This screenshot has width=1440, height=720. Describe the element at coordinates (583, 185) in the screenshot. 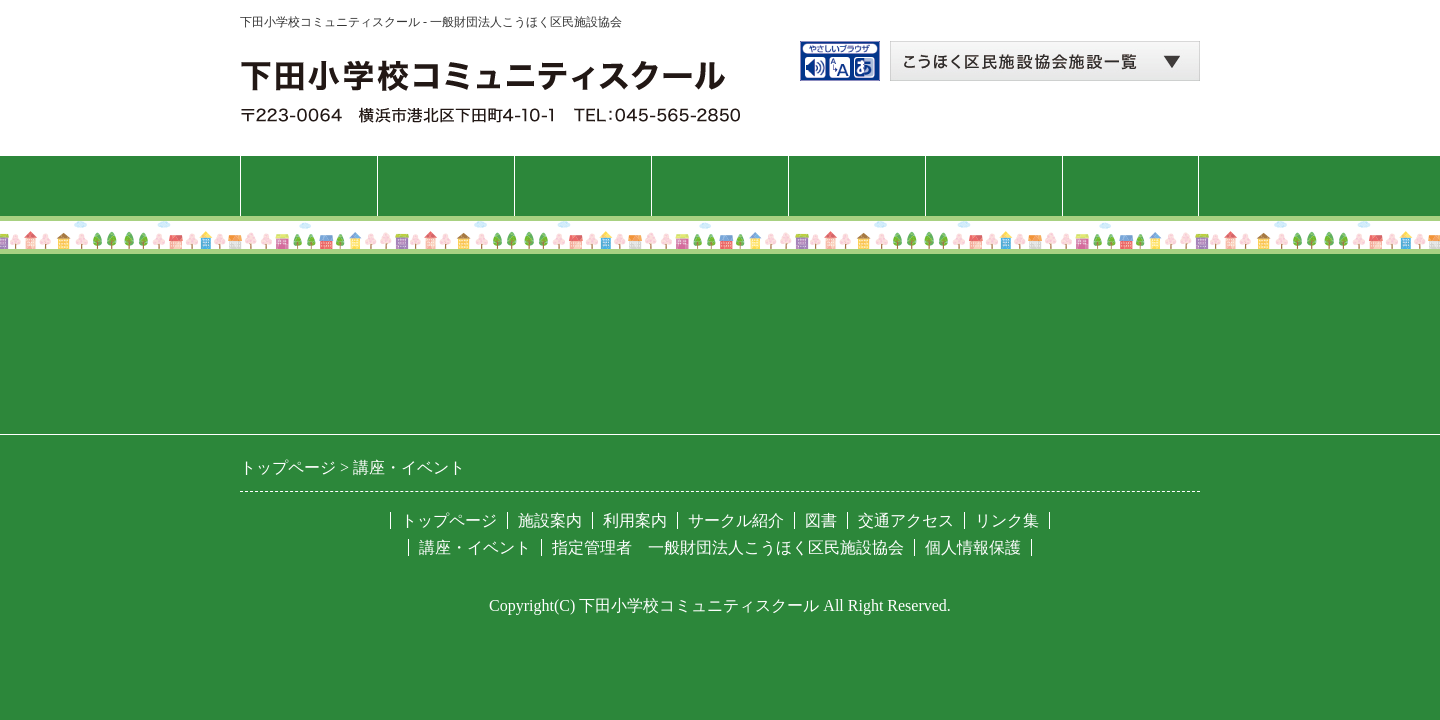

I see `利用案内` at that location.